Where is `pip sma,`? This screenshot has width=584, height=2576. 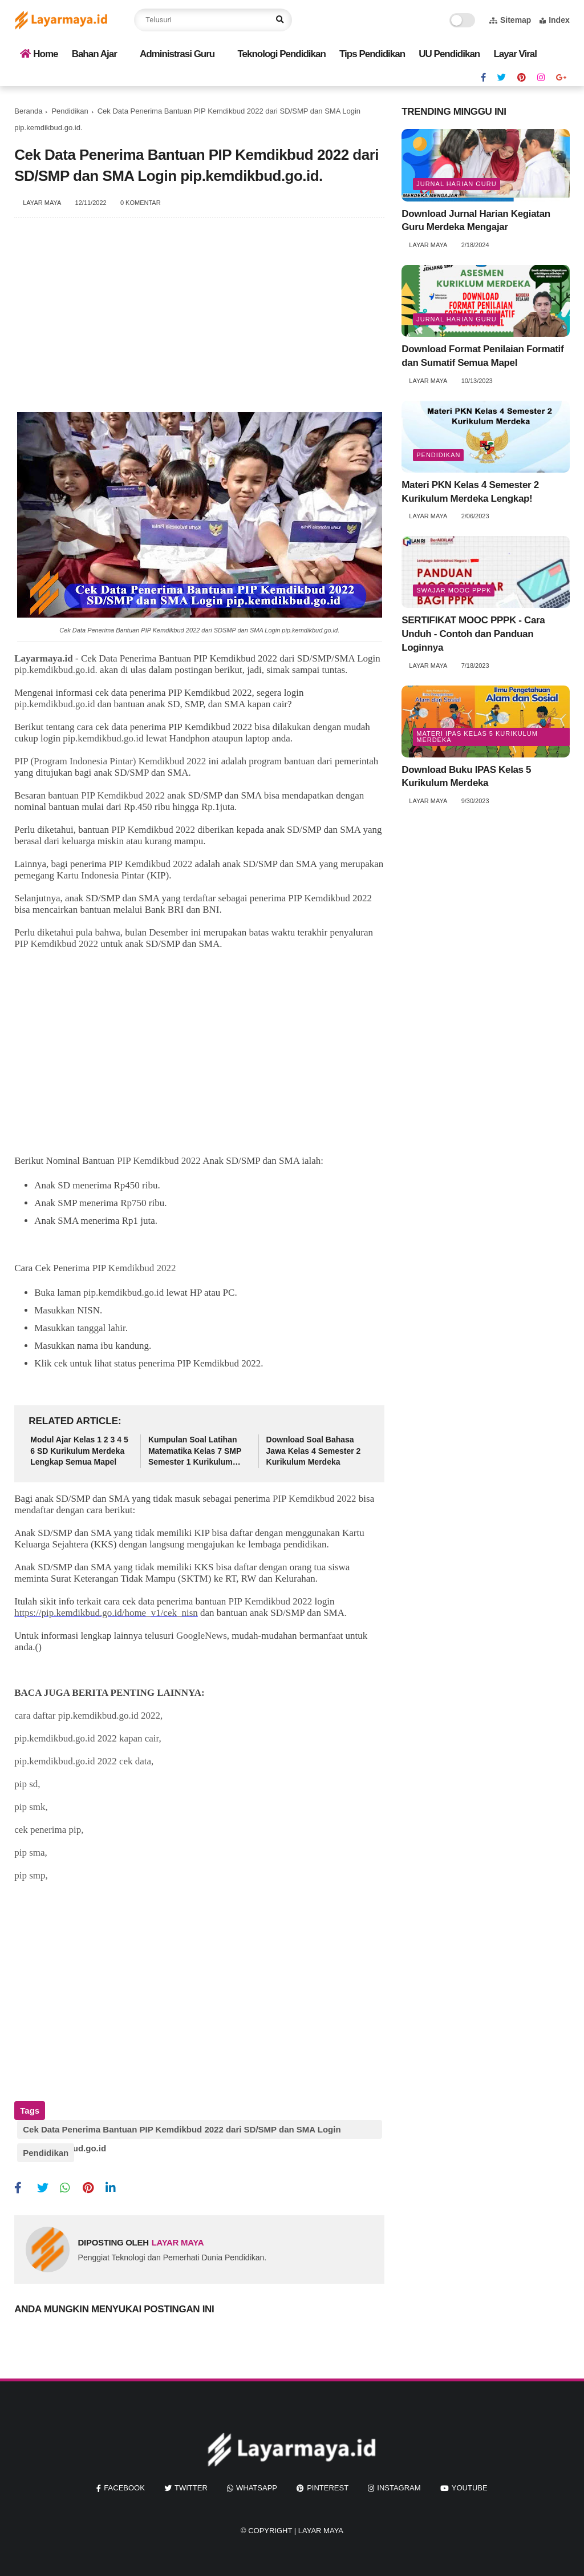 pip sma, is located at coordinates (30, 1852).